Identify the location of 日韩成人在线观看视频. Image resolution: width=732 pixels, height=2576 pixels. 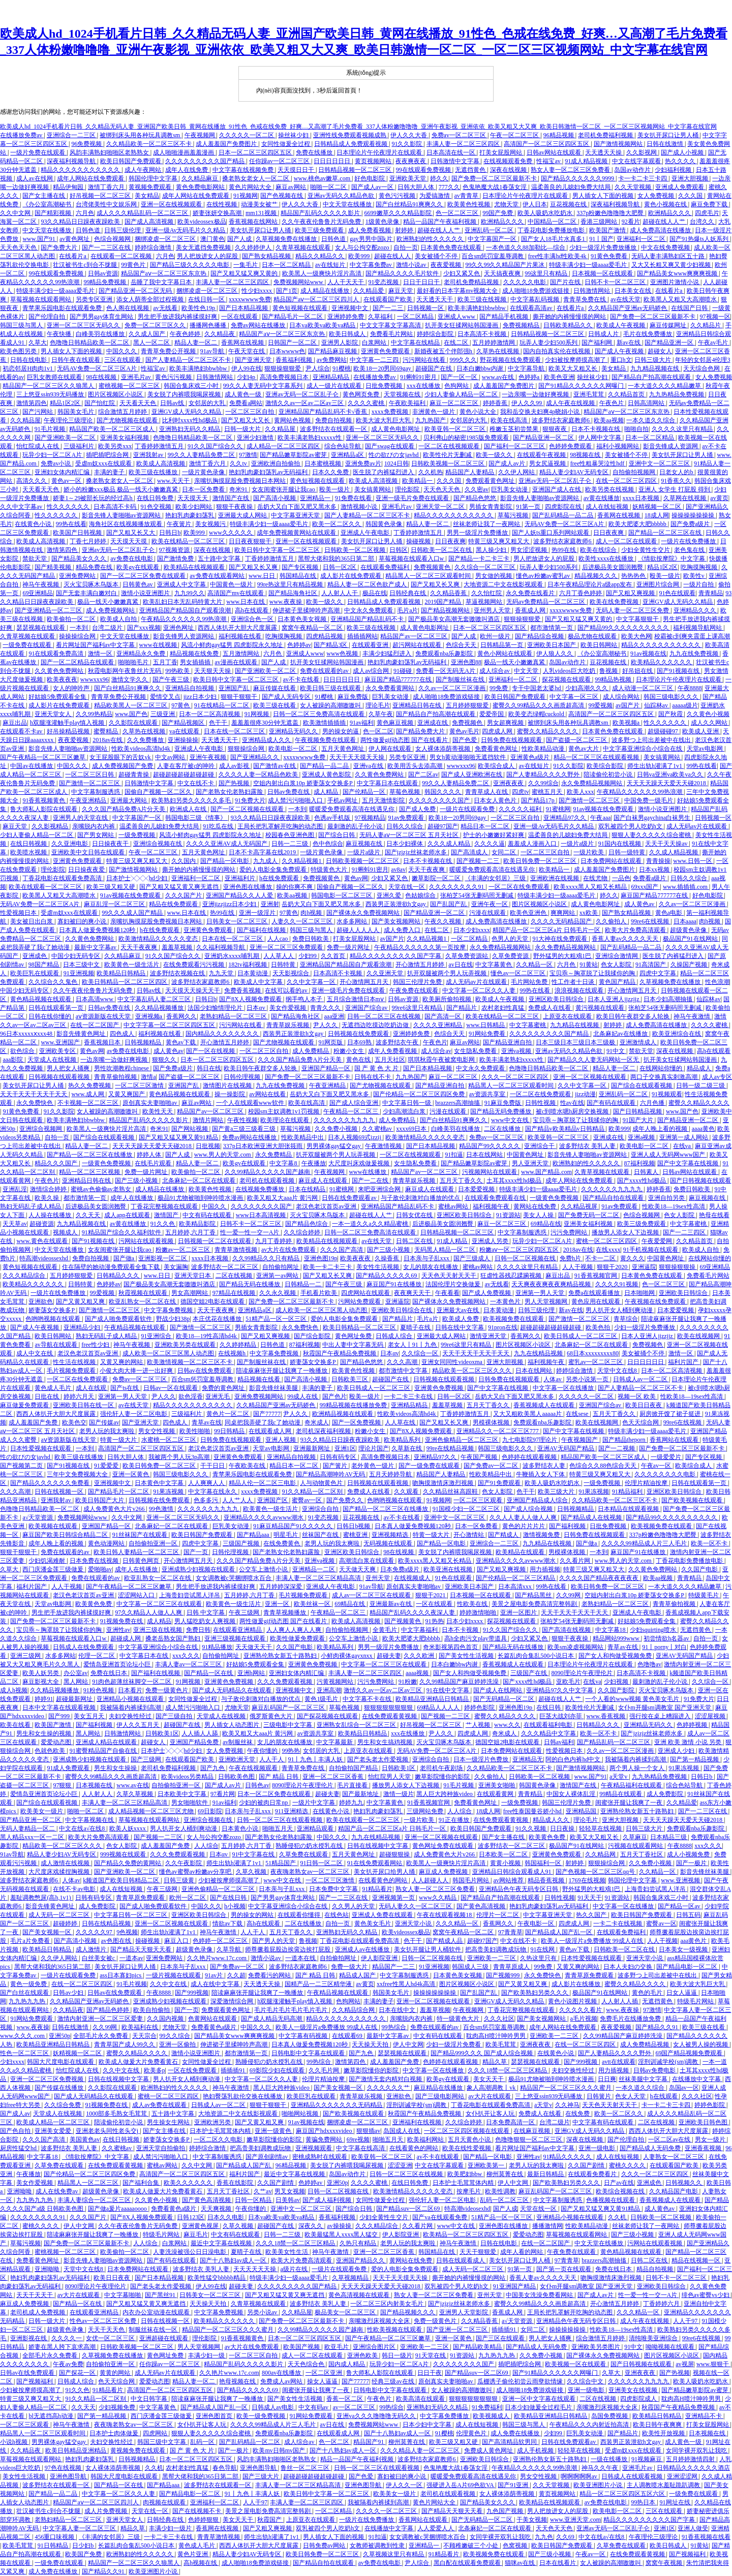
(632, 2476).